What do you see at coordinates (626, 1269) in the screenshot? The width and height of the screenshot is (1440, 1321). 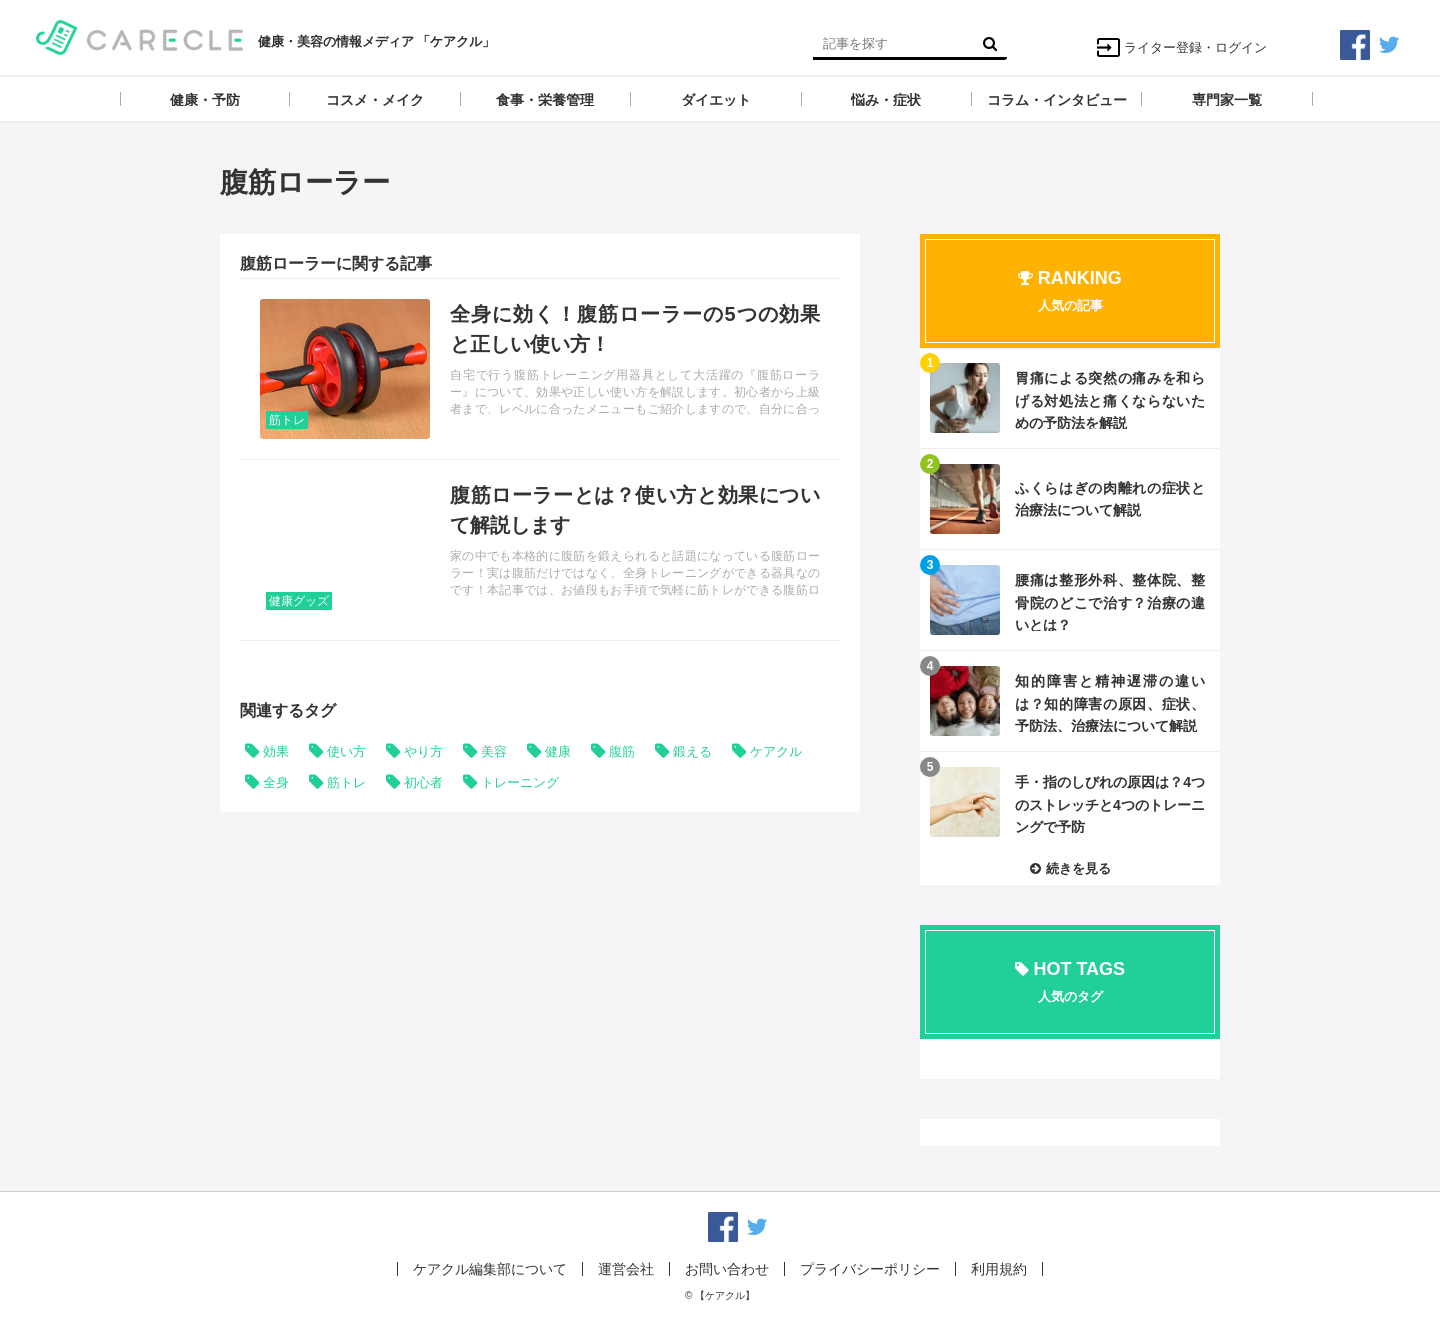 I see `運営会社` at bounding box center [626, 1269].